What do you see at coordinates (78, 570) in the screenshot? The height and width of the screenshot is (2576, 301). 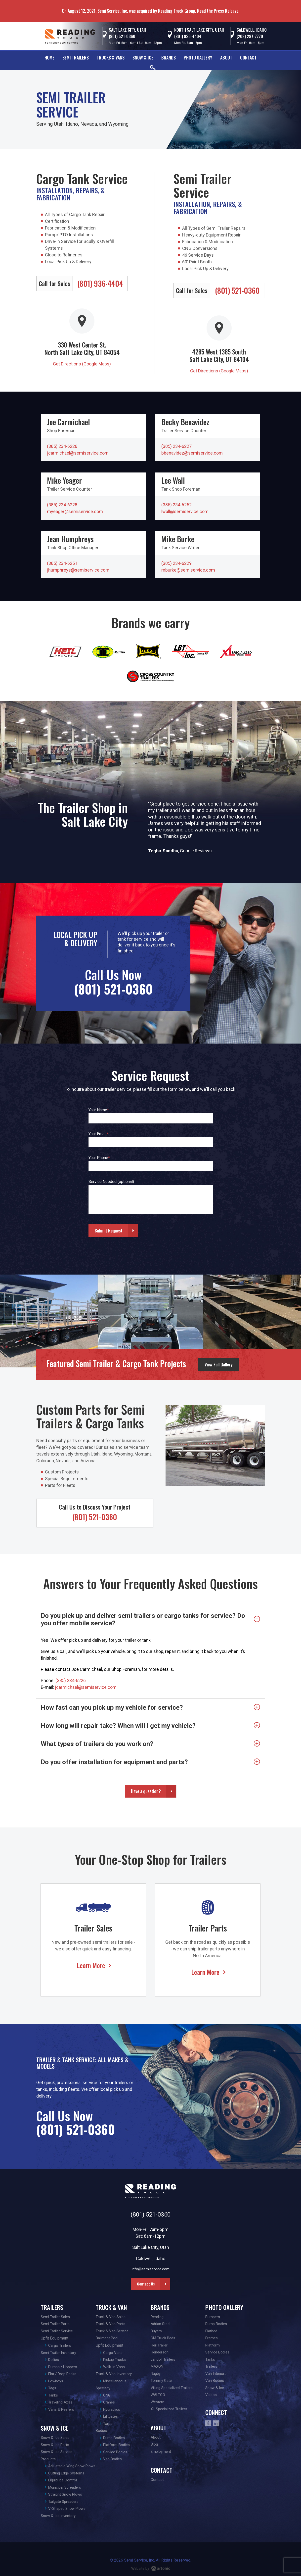 I see `jhumphreys@semiservice.com` at bounding box center [78, 570].